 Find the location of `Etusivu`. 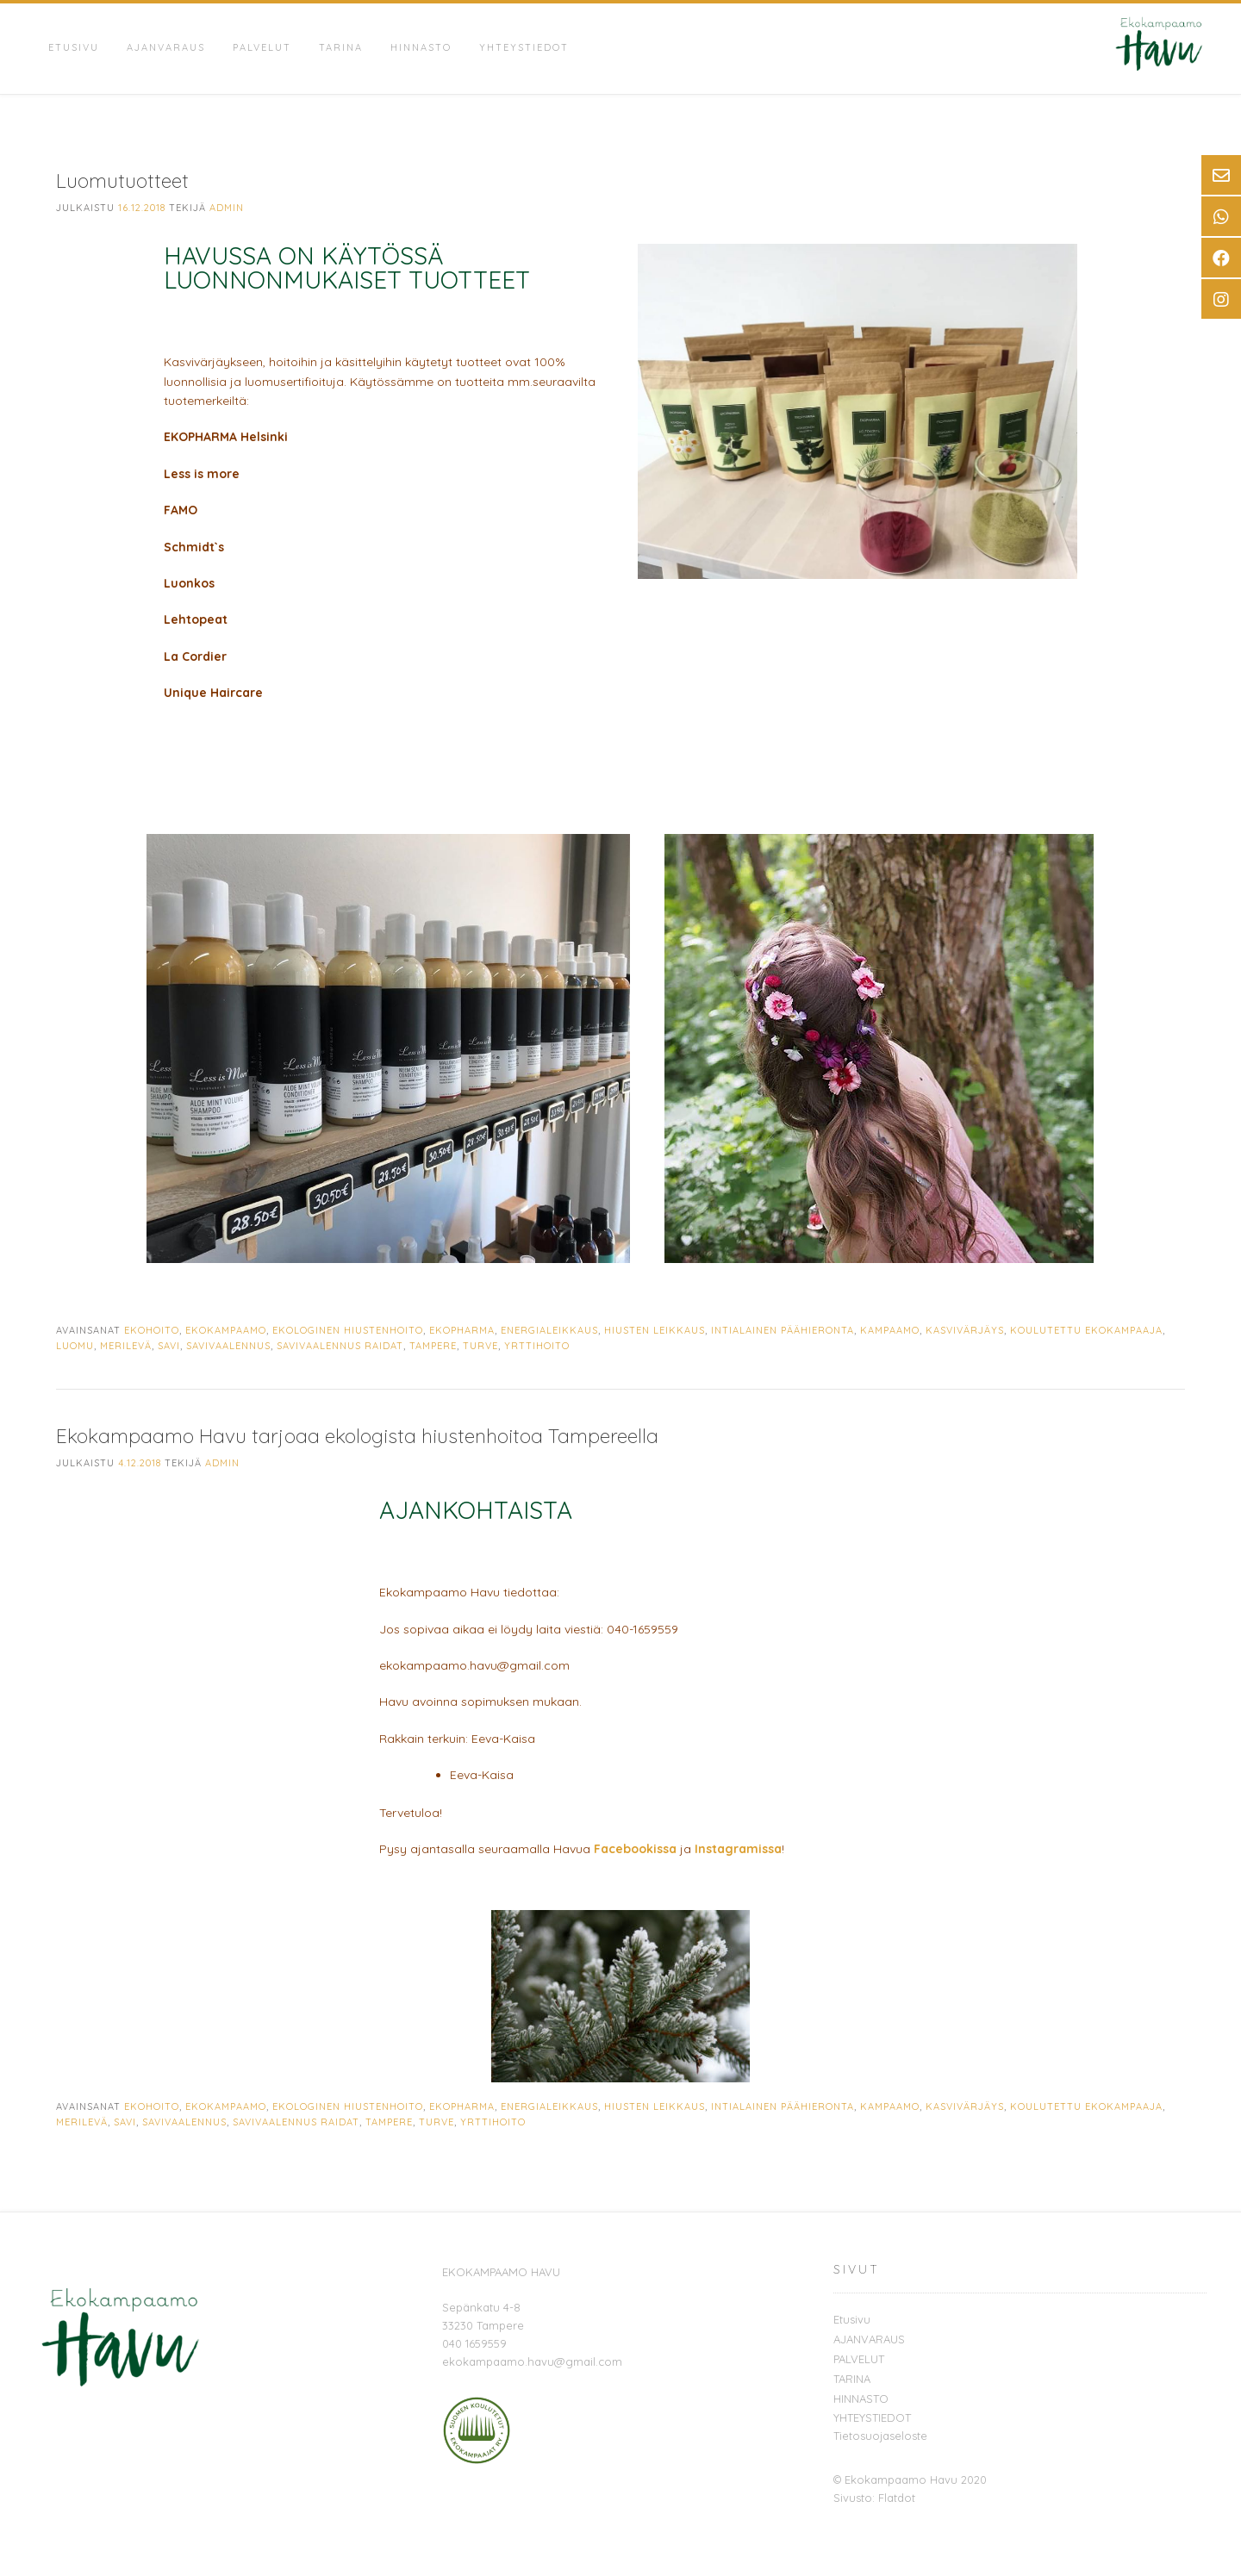

Etusivu is located at coordinates (73, 47).